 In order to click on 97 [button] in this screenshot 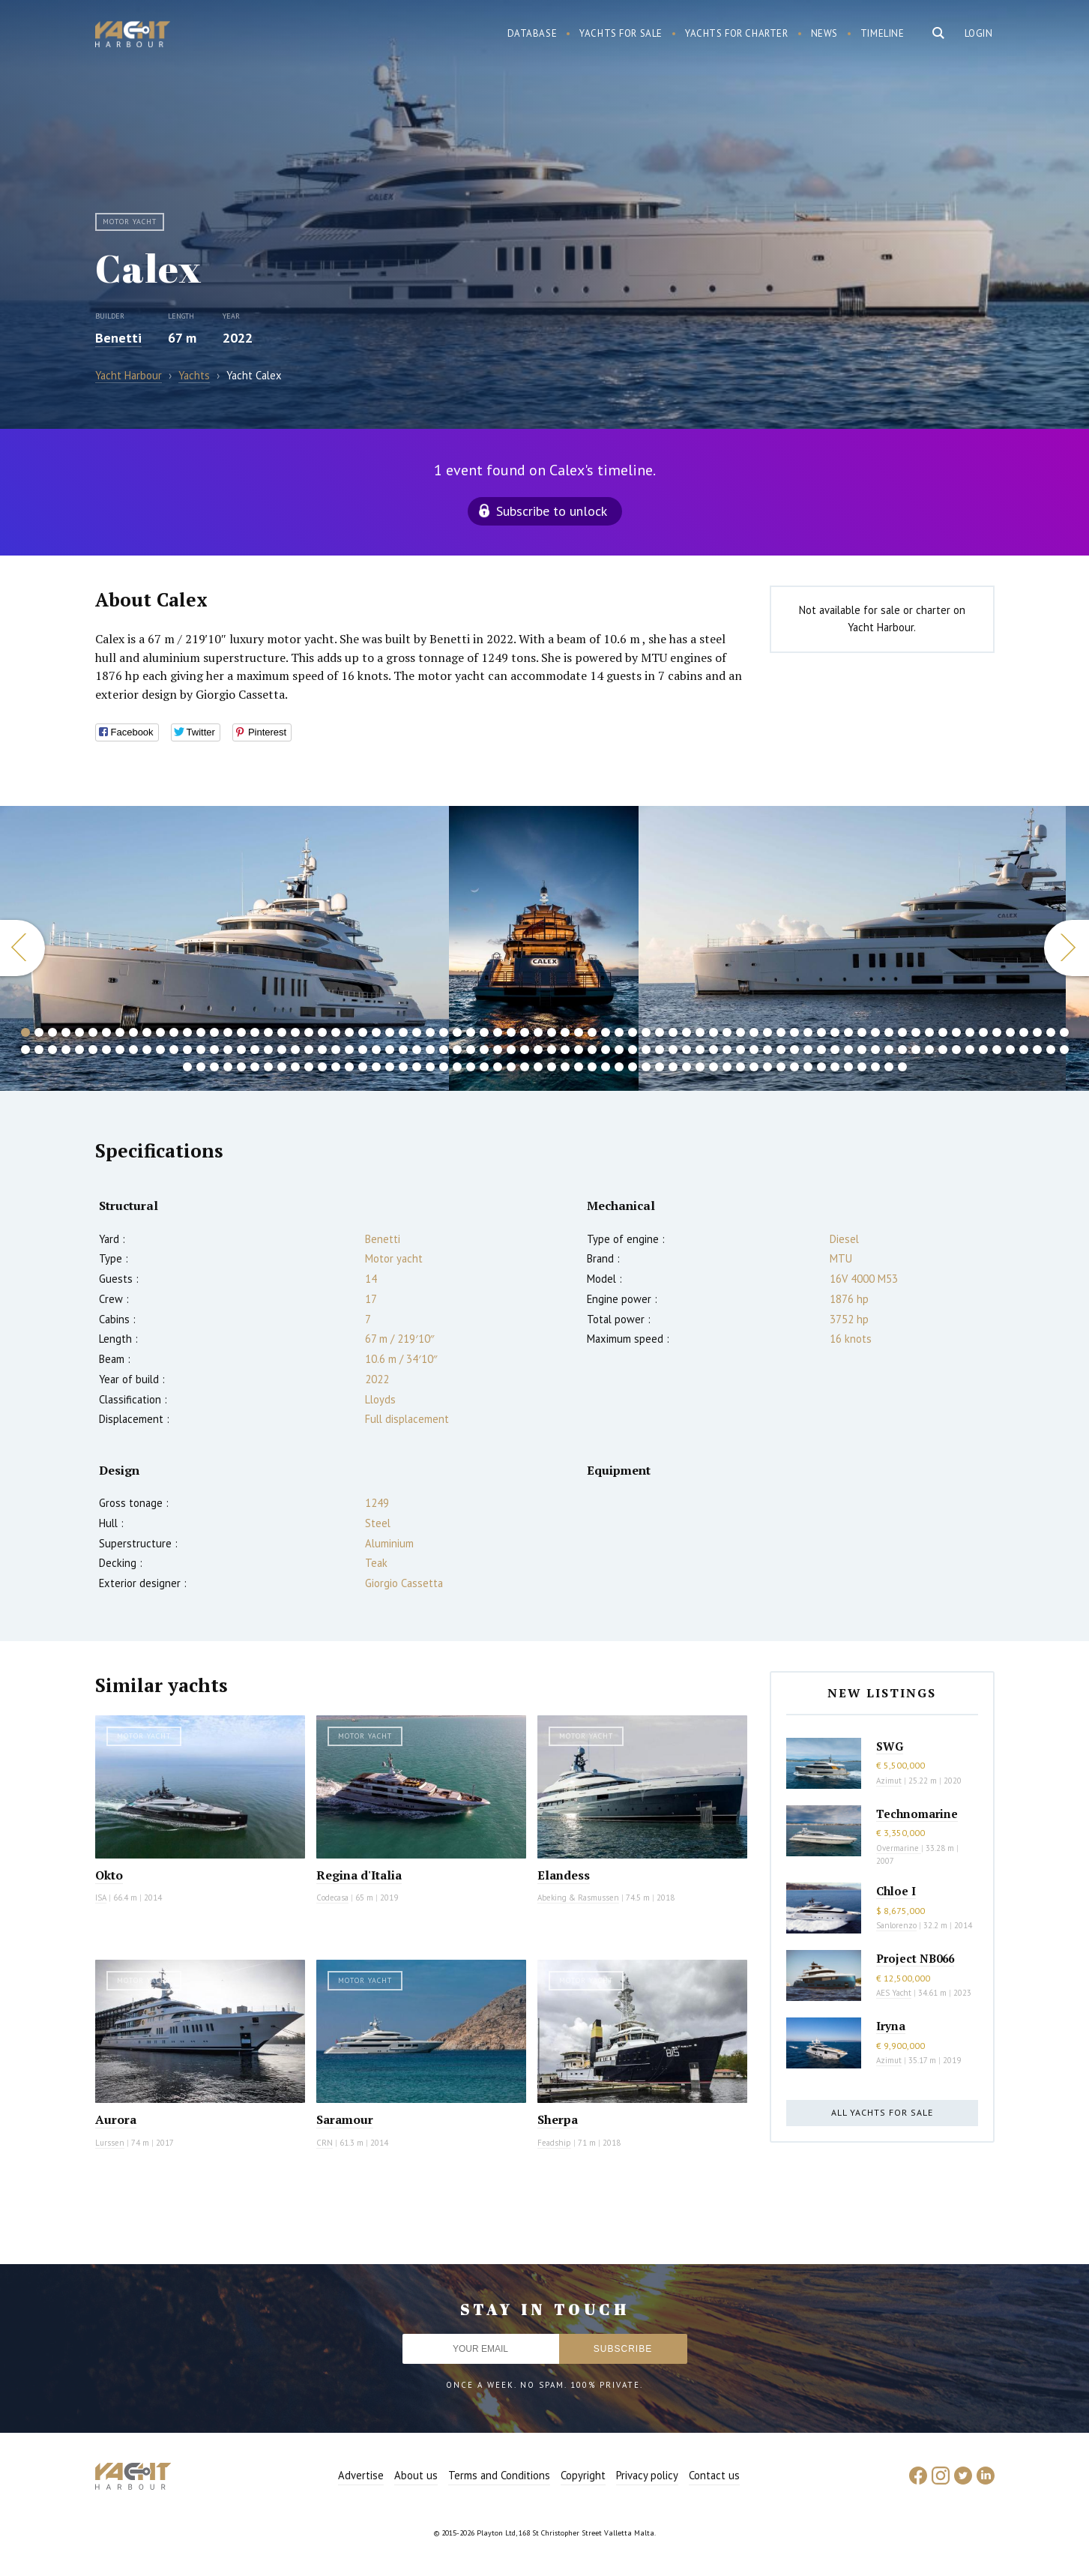, I will do `click(268, 1049)`.